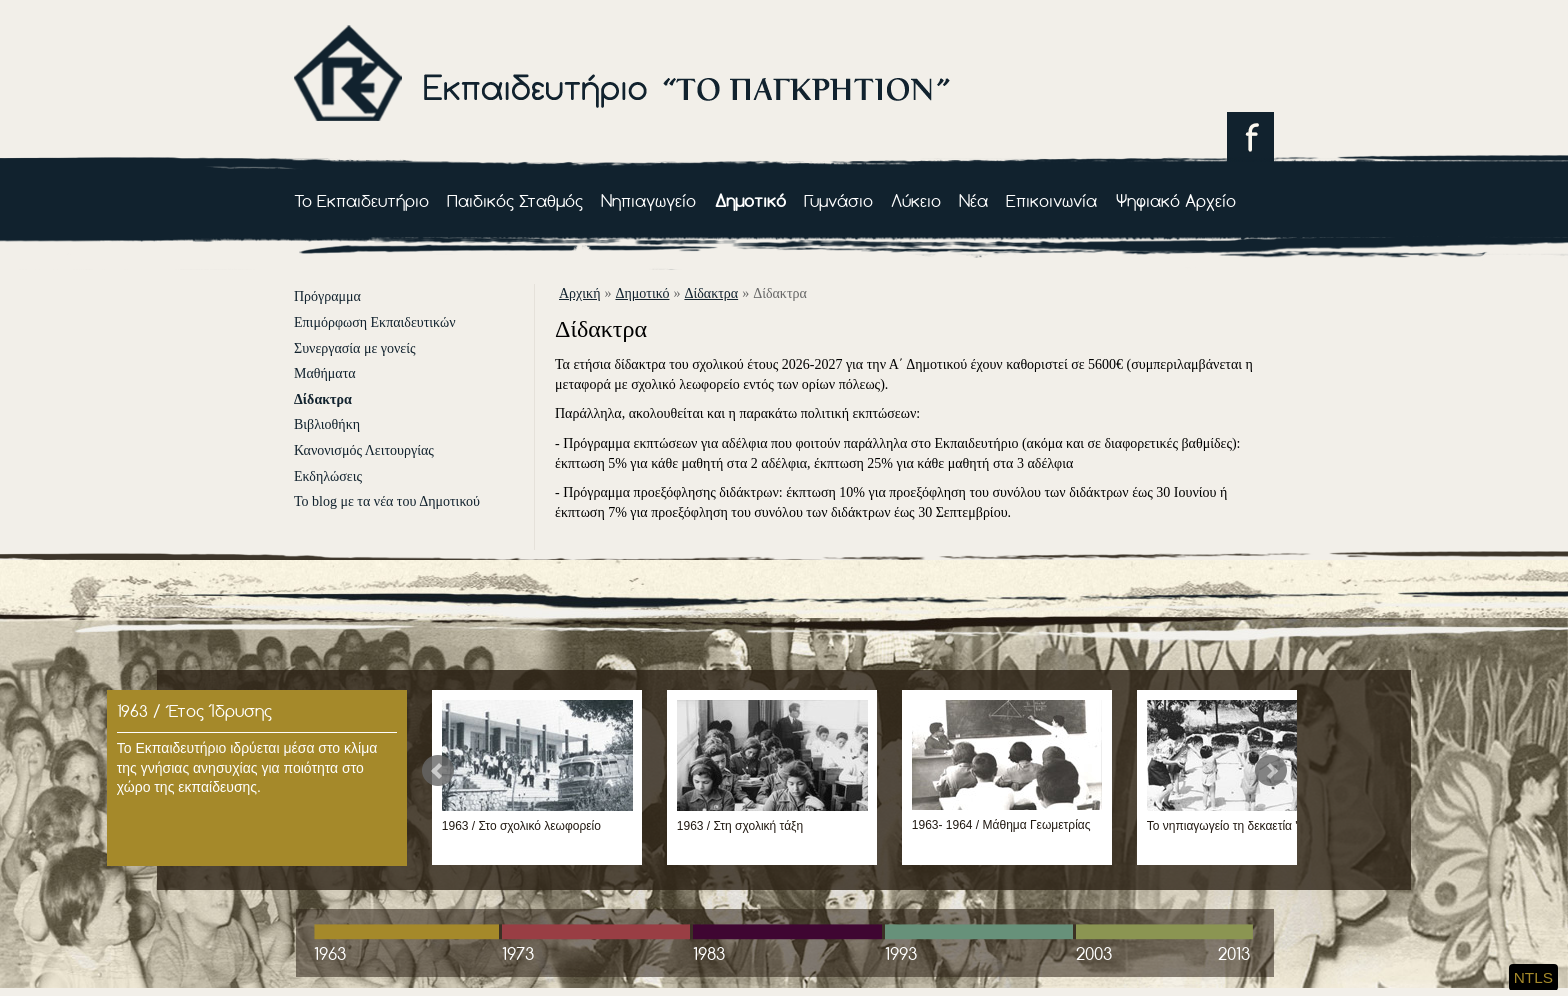 The image size is (1568, 996). Describe the element at coordinates (515, 200) in the screenshot. I see `Παιδικός Σταθμός` at that location.